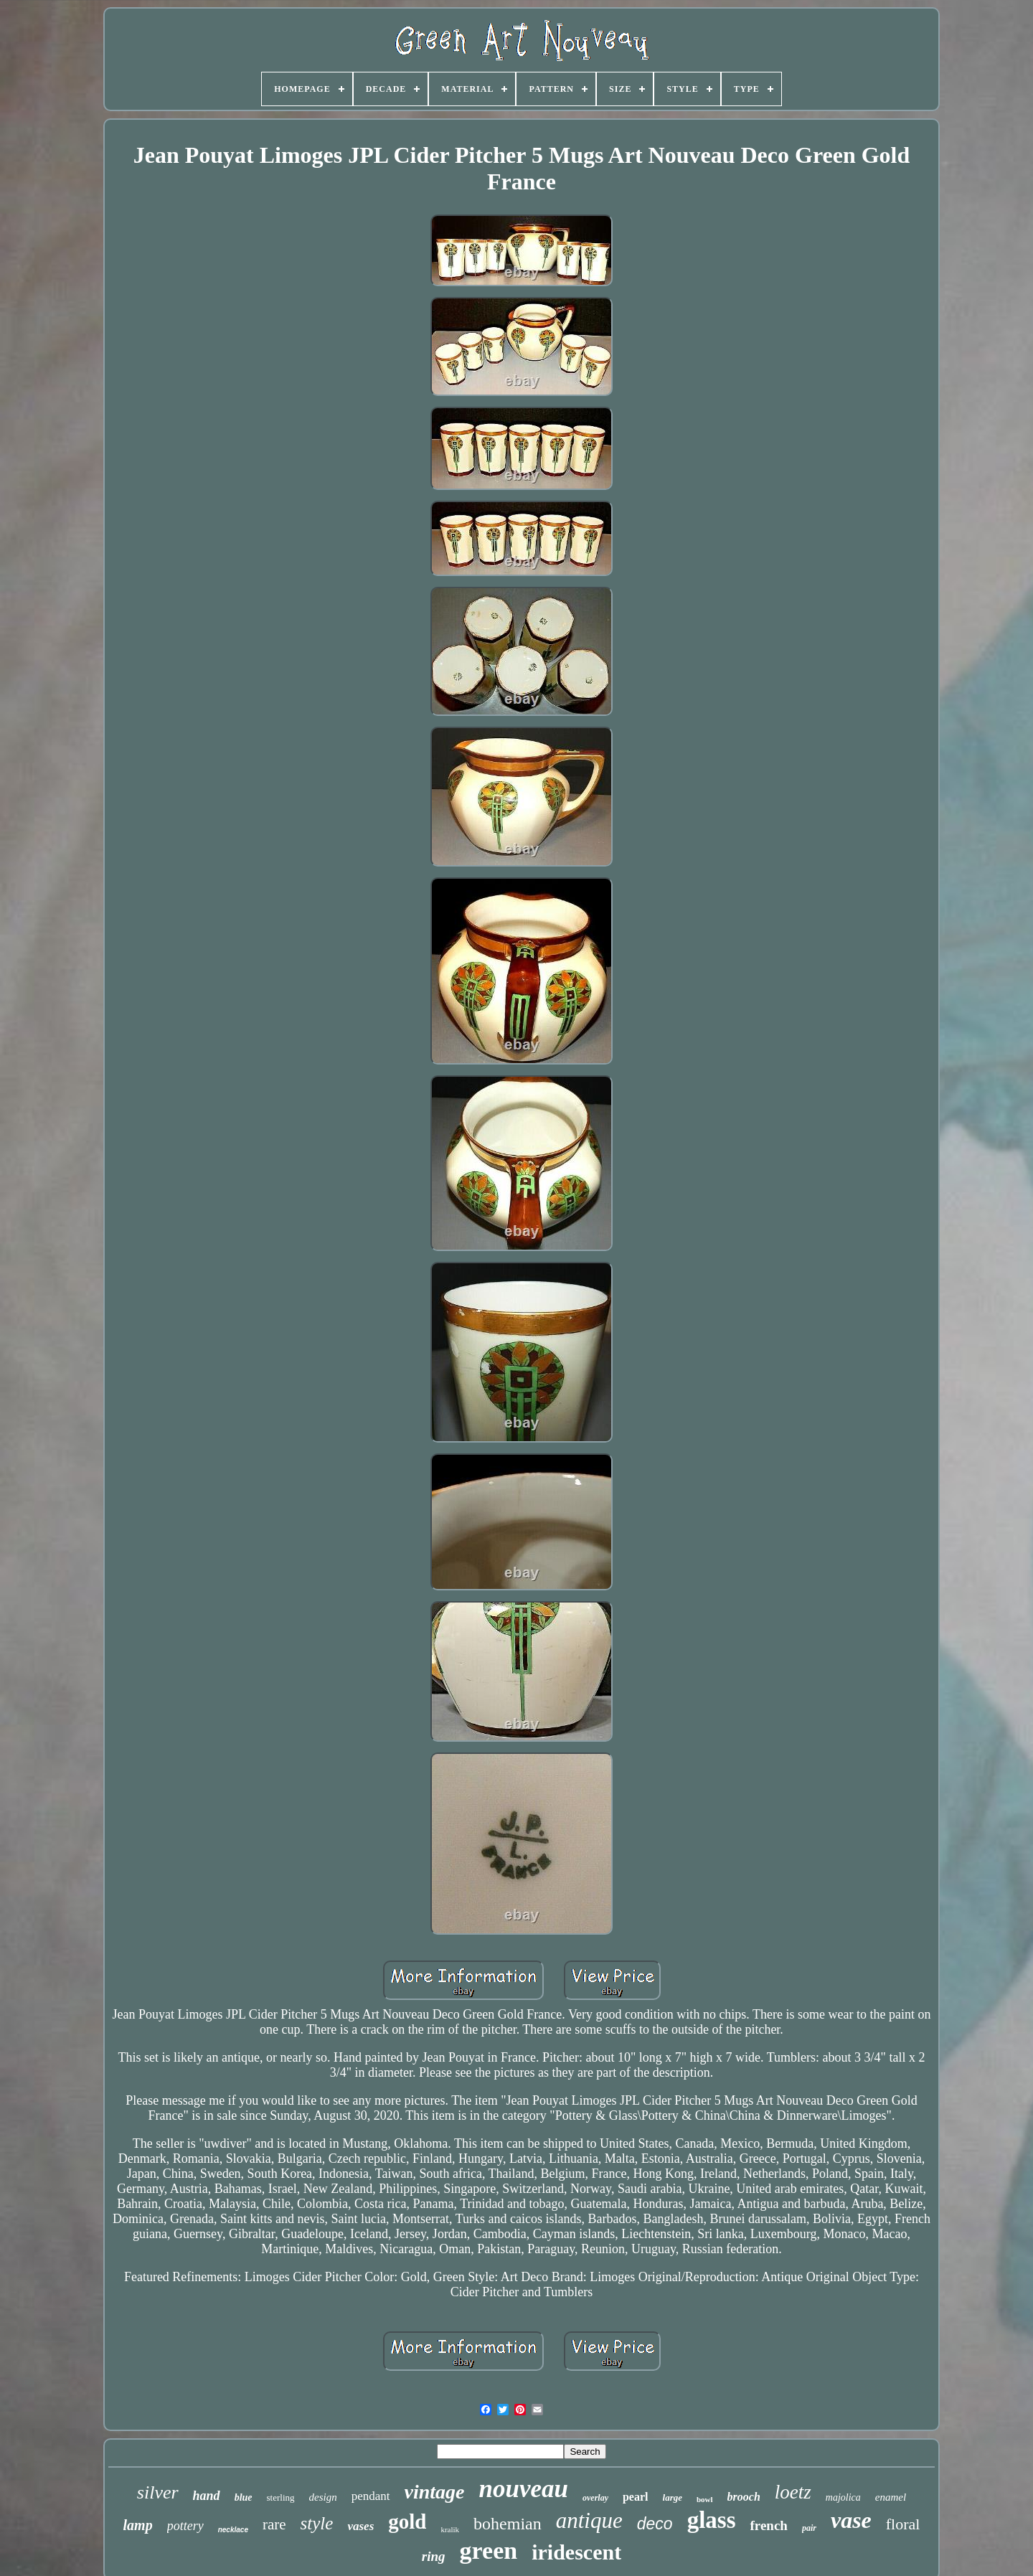 This screenshot has width=1033, height=2576. Describe the element at coordinates (138, 2525) in the screenshot. I see `lamp` at that location.